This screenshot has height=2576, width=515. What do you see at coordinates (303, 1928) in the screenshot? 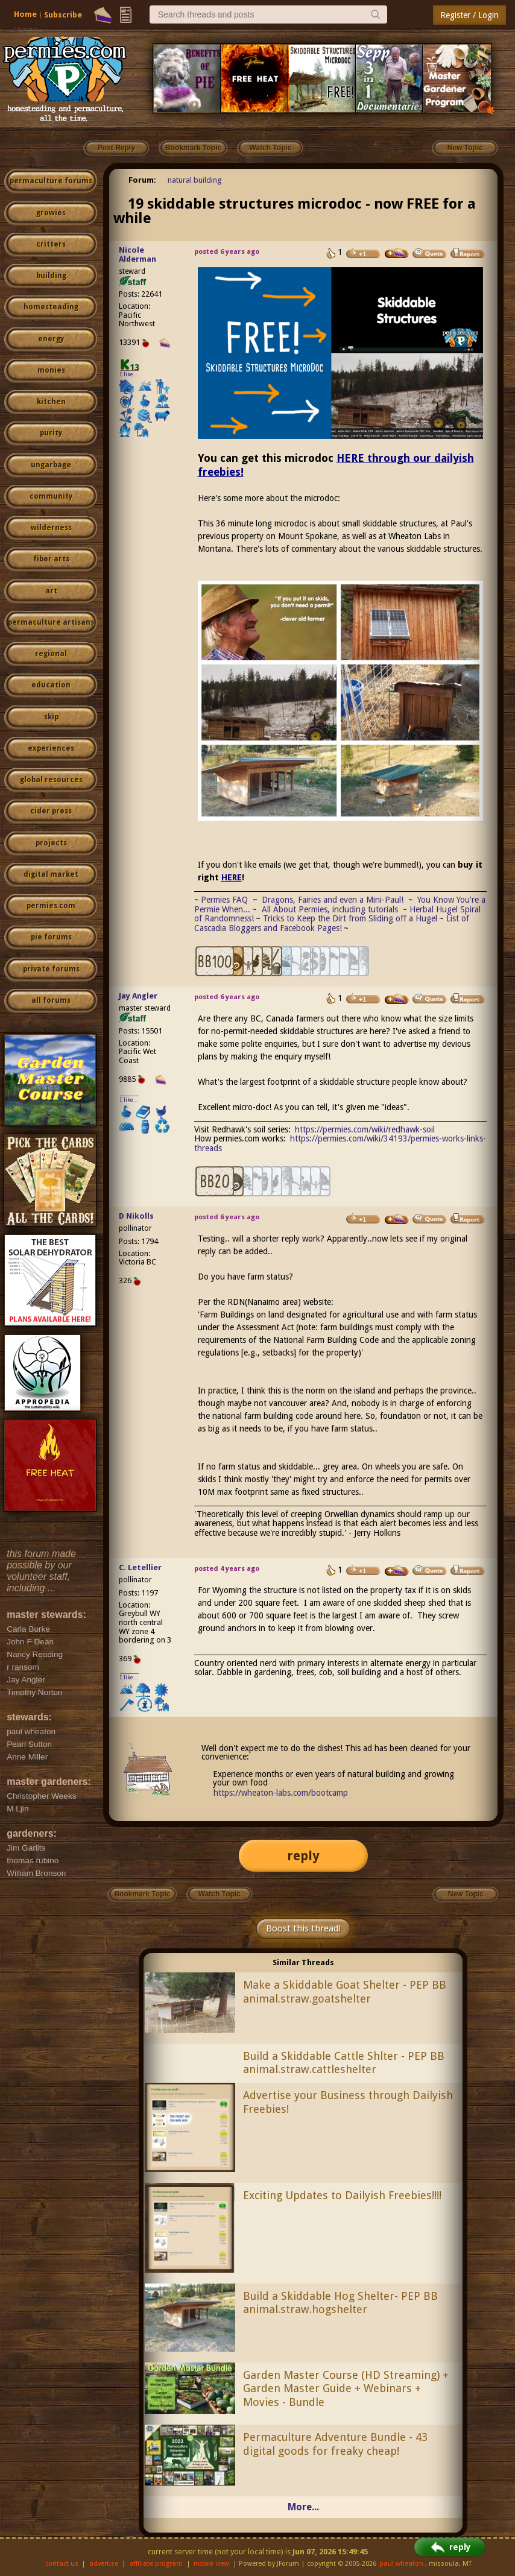
I see `Boost this thread!` at bounding box center [303, 1928].